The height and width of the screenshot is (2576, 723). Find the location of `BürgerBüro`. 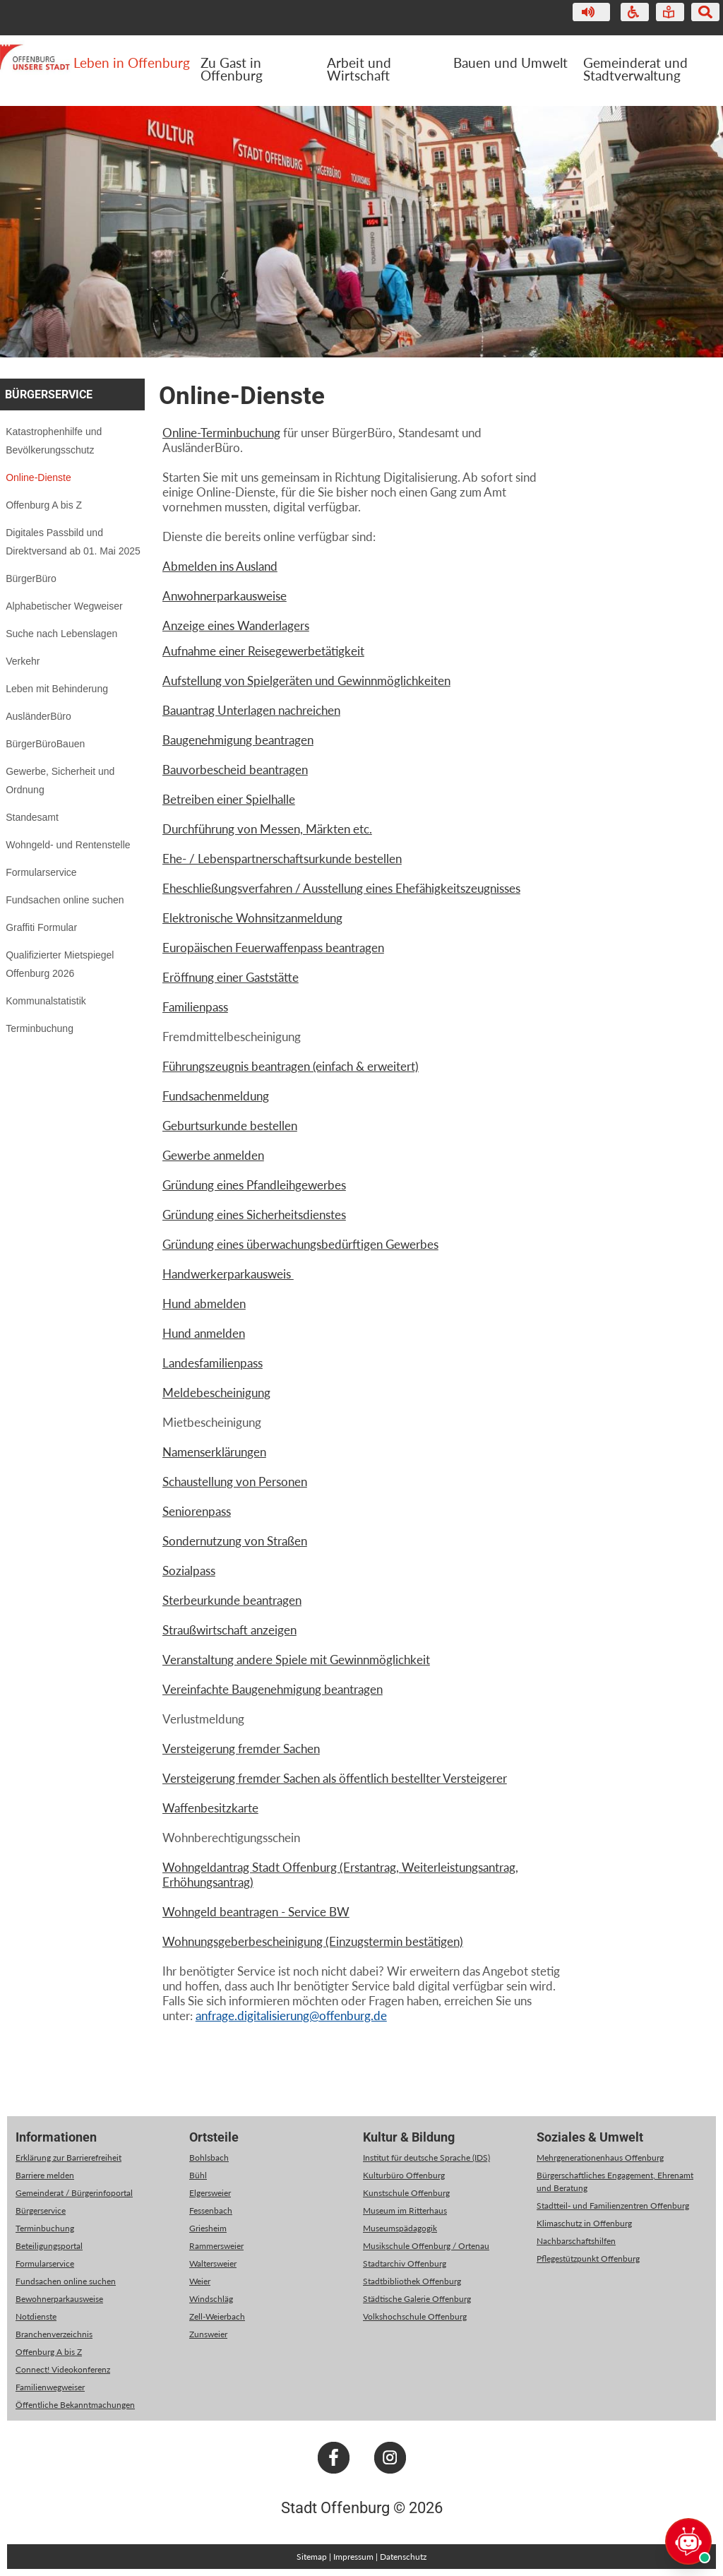

BürgerBüro is located at coordinates (31, 578).